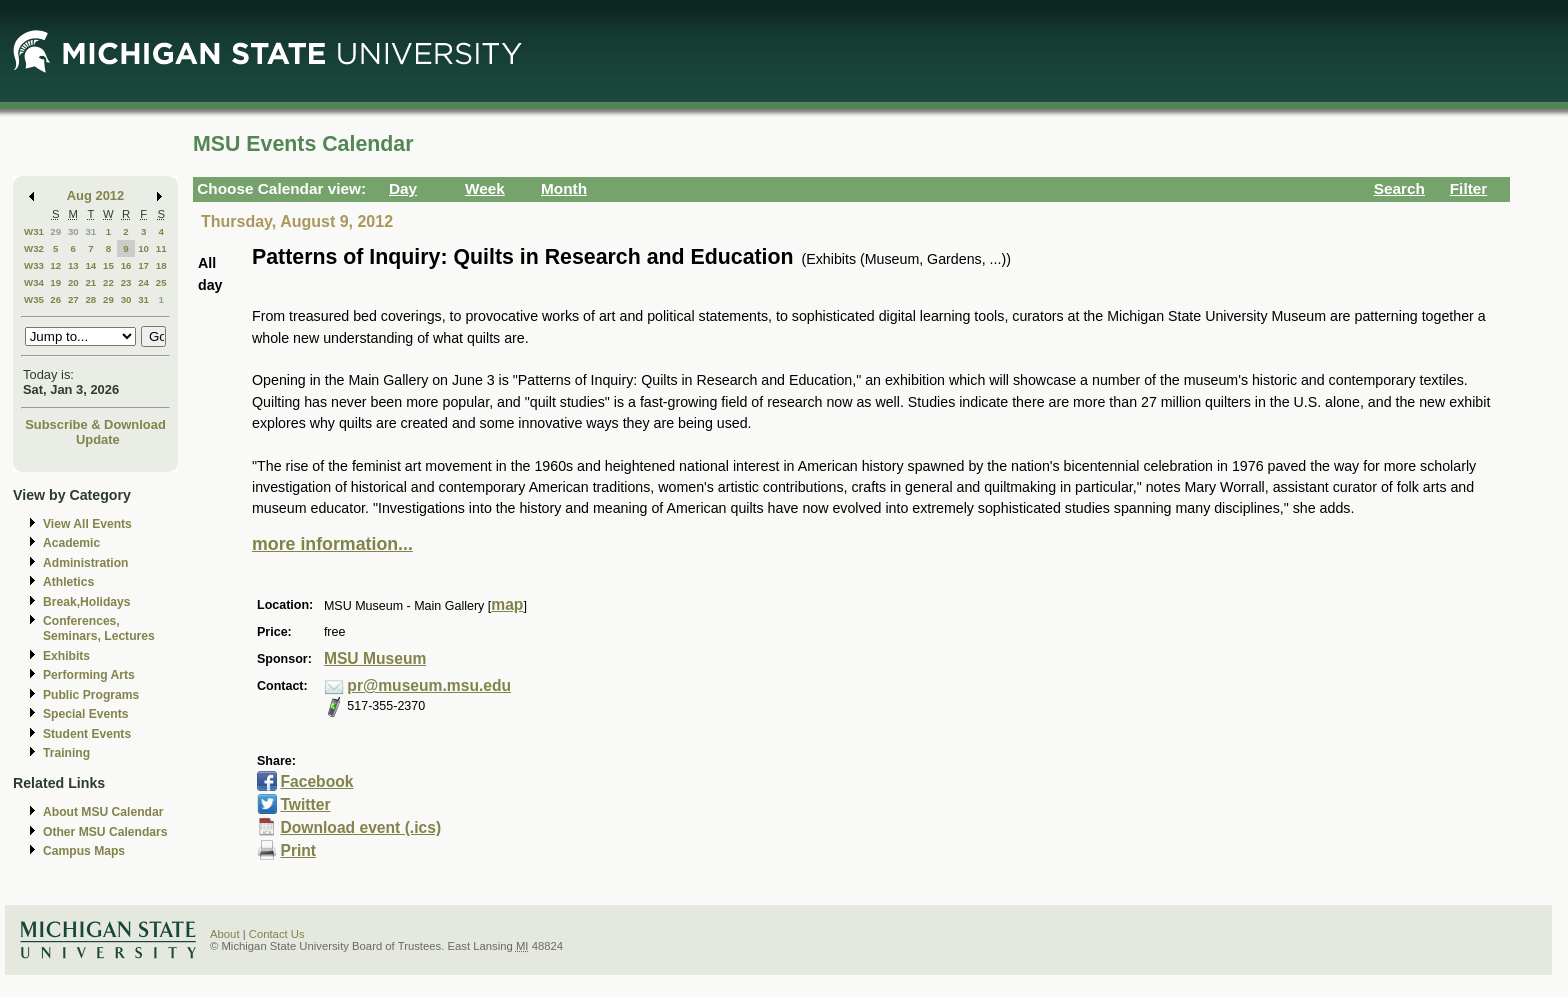 Image resolution: width=1568 pixels, height=997 pixels. Describe the element at coordinates (90, 231) in the screenshot. I see `31` at that location.